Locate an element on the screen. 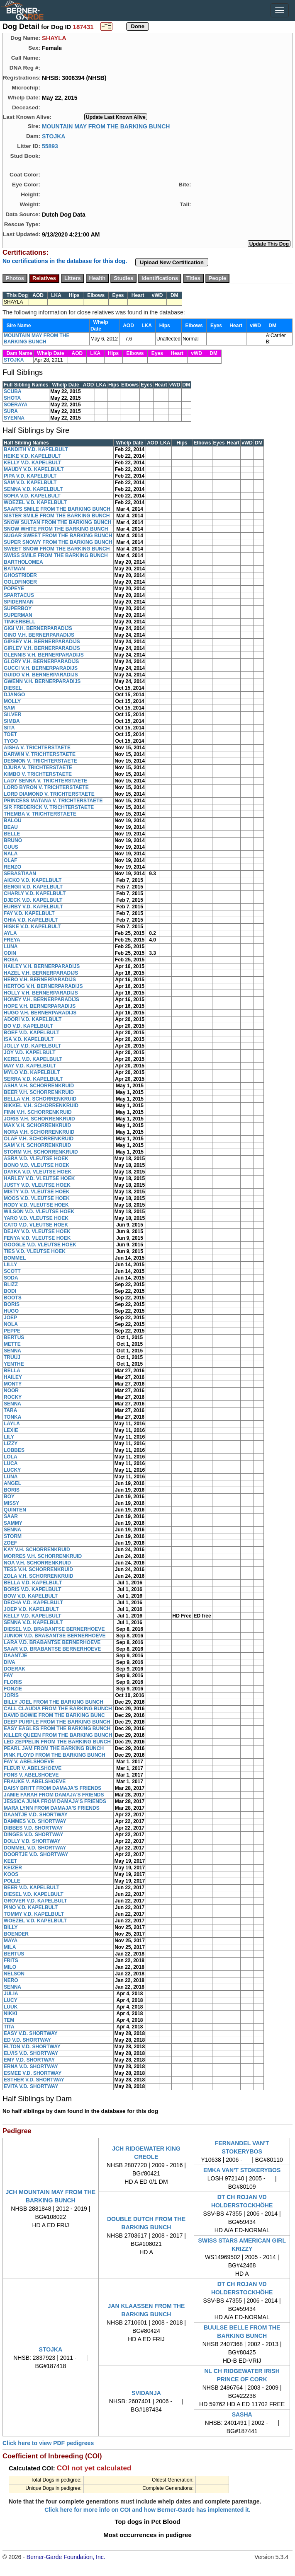 The height and width of the screenshot is (2576, 295). FENYA V.D. VLEUTSE HOEK is located at coordinates (37, 1238).